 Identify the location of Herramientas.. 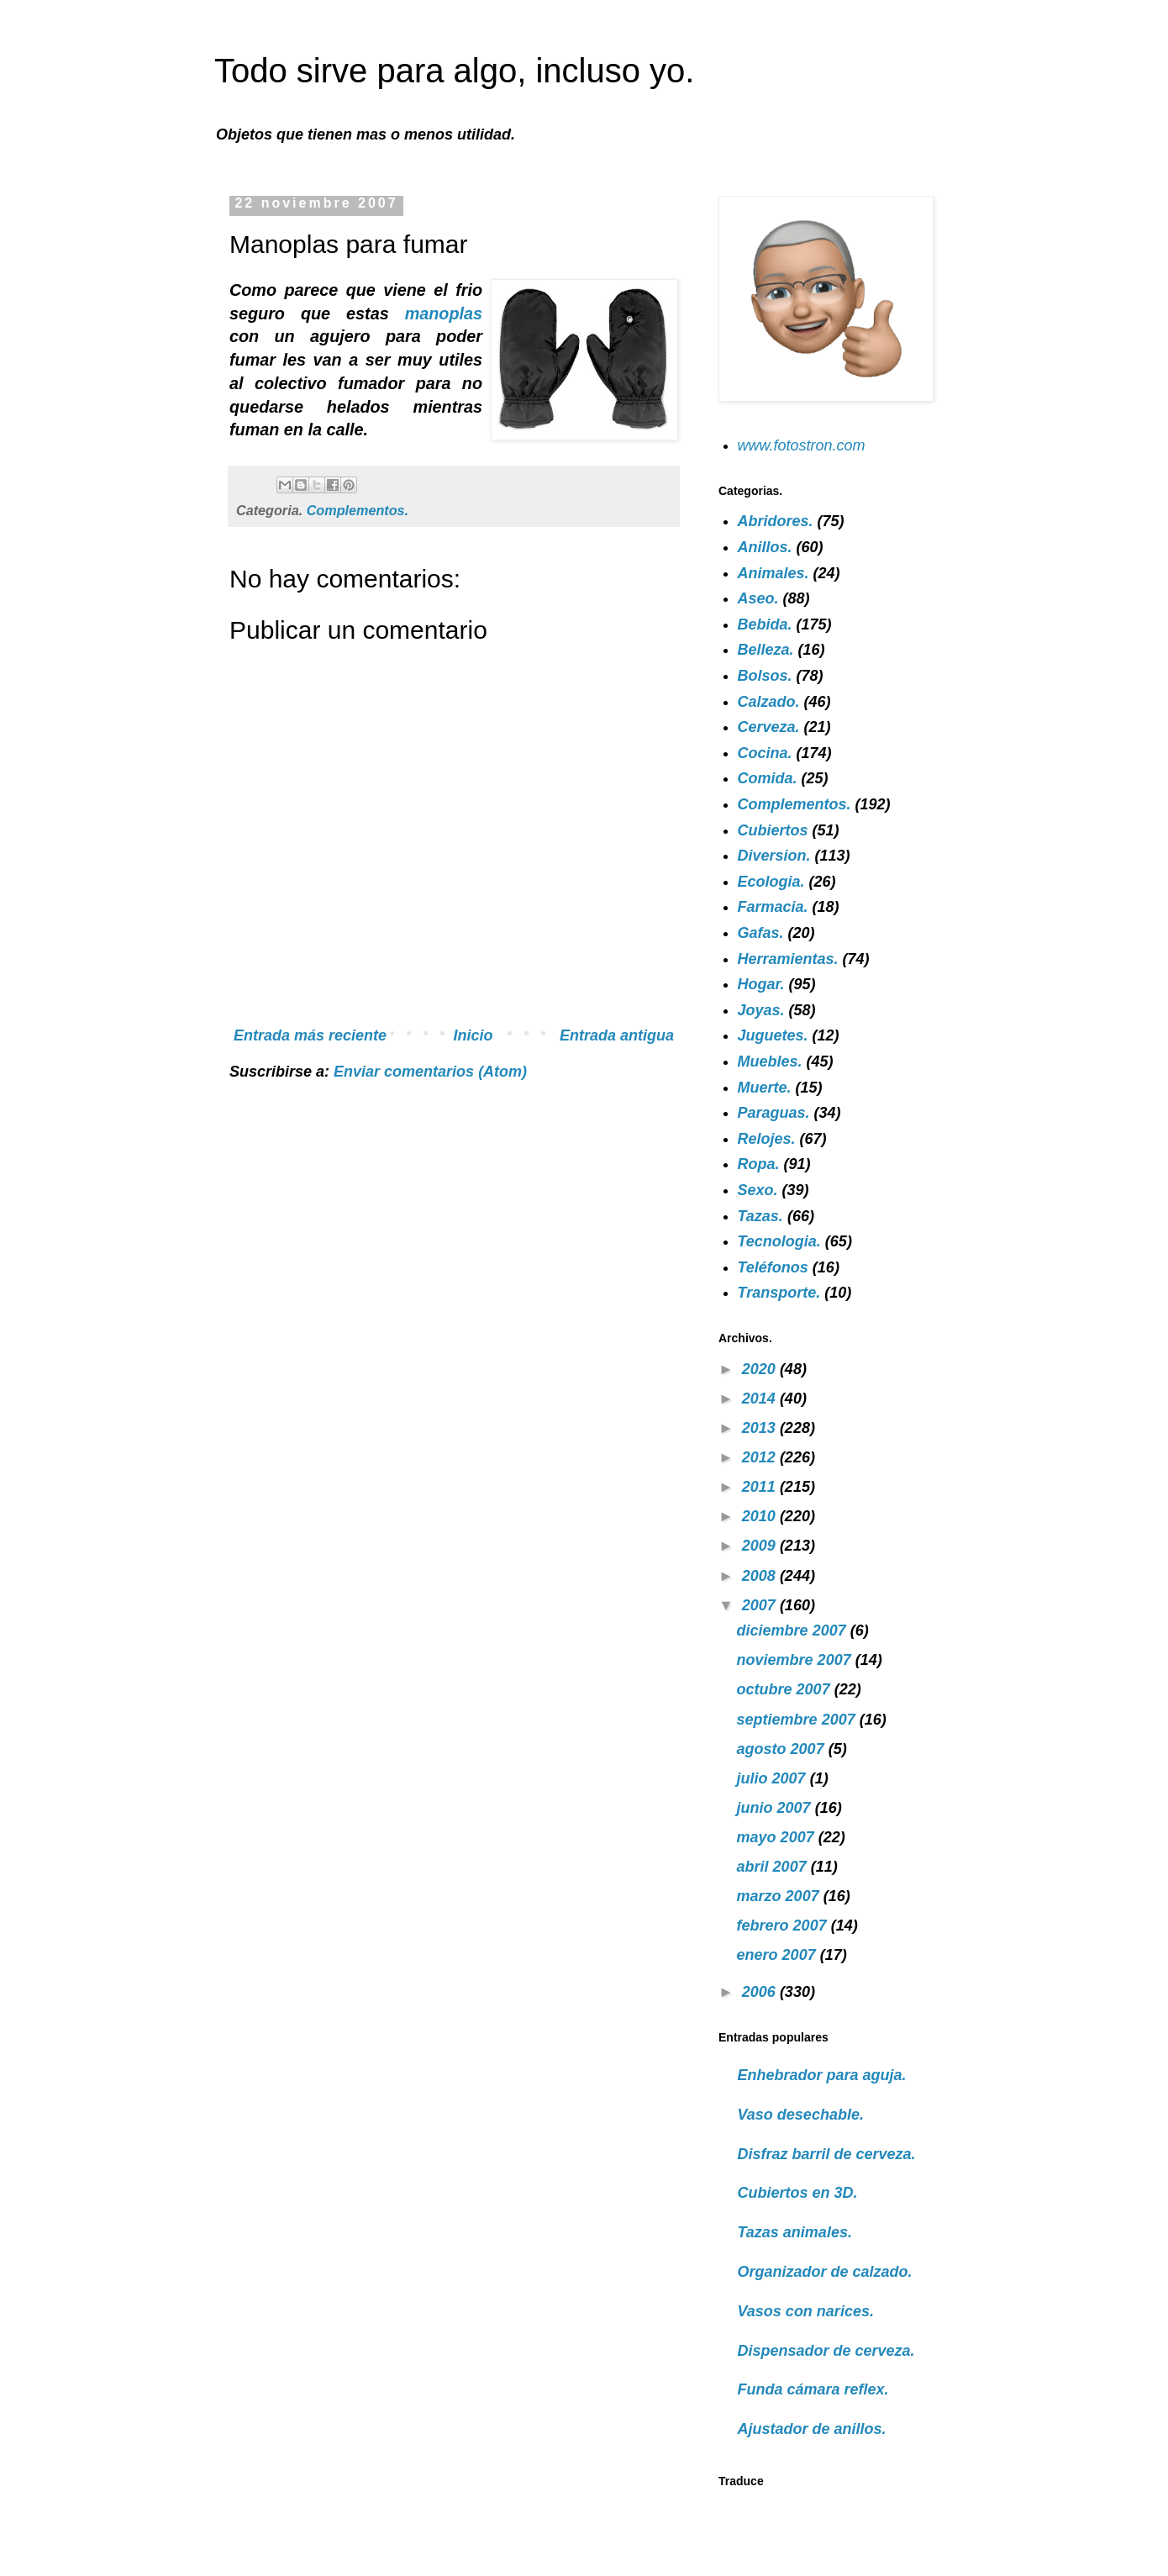
(788, 959).